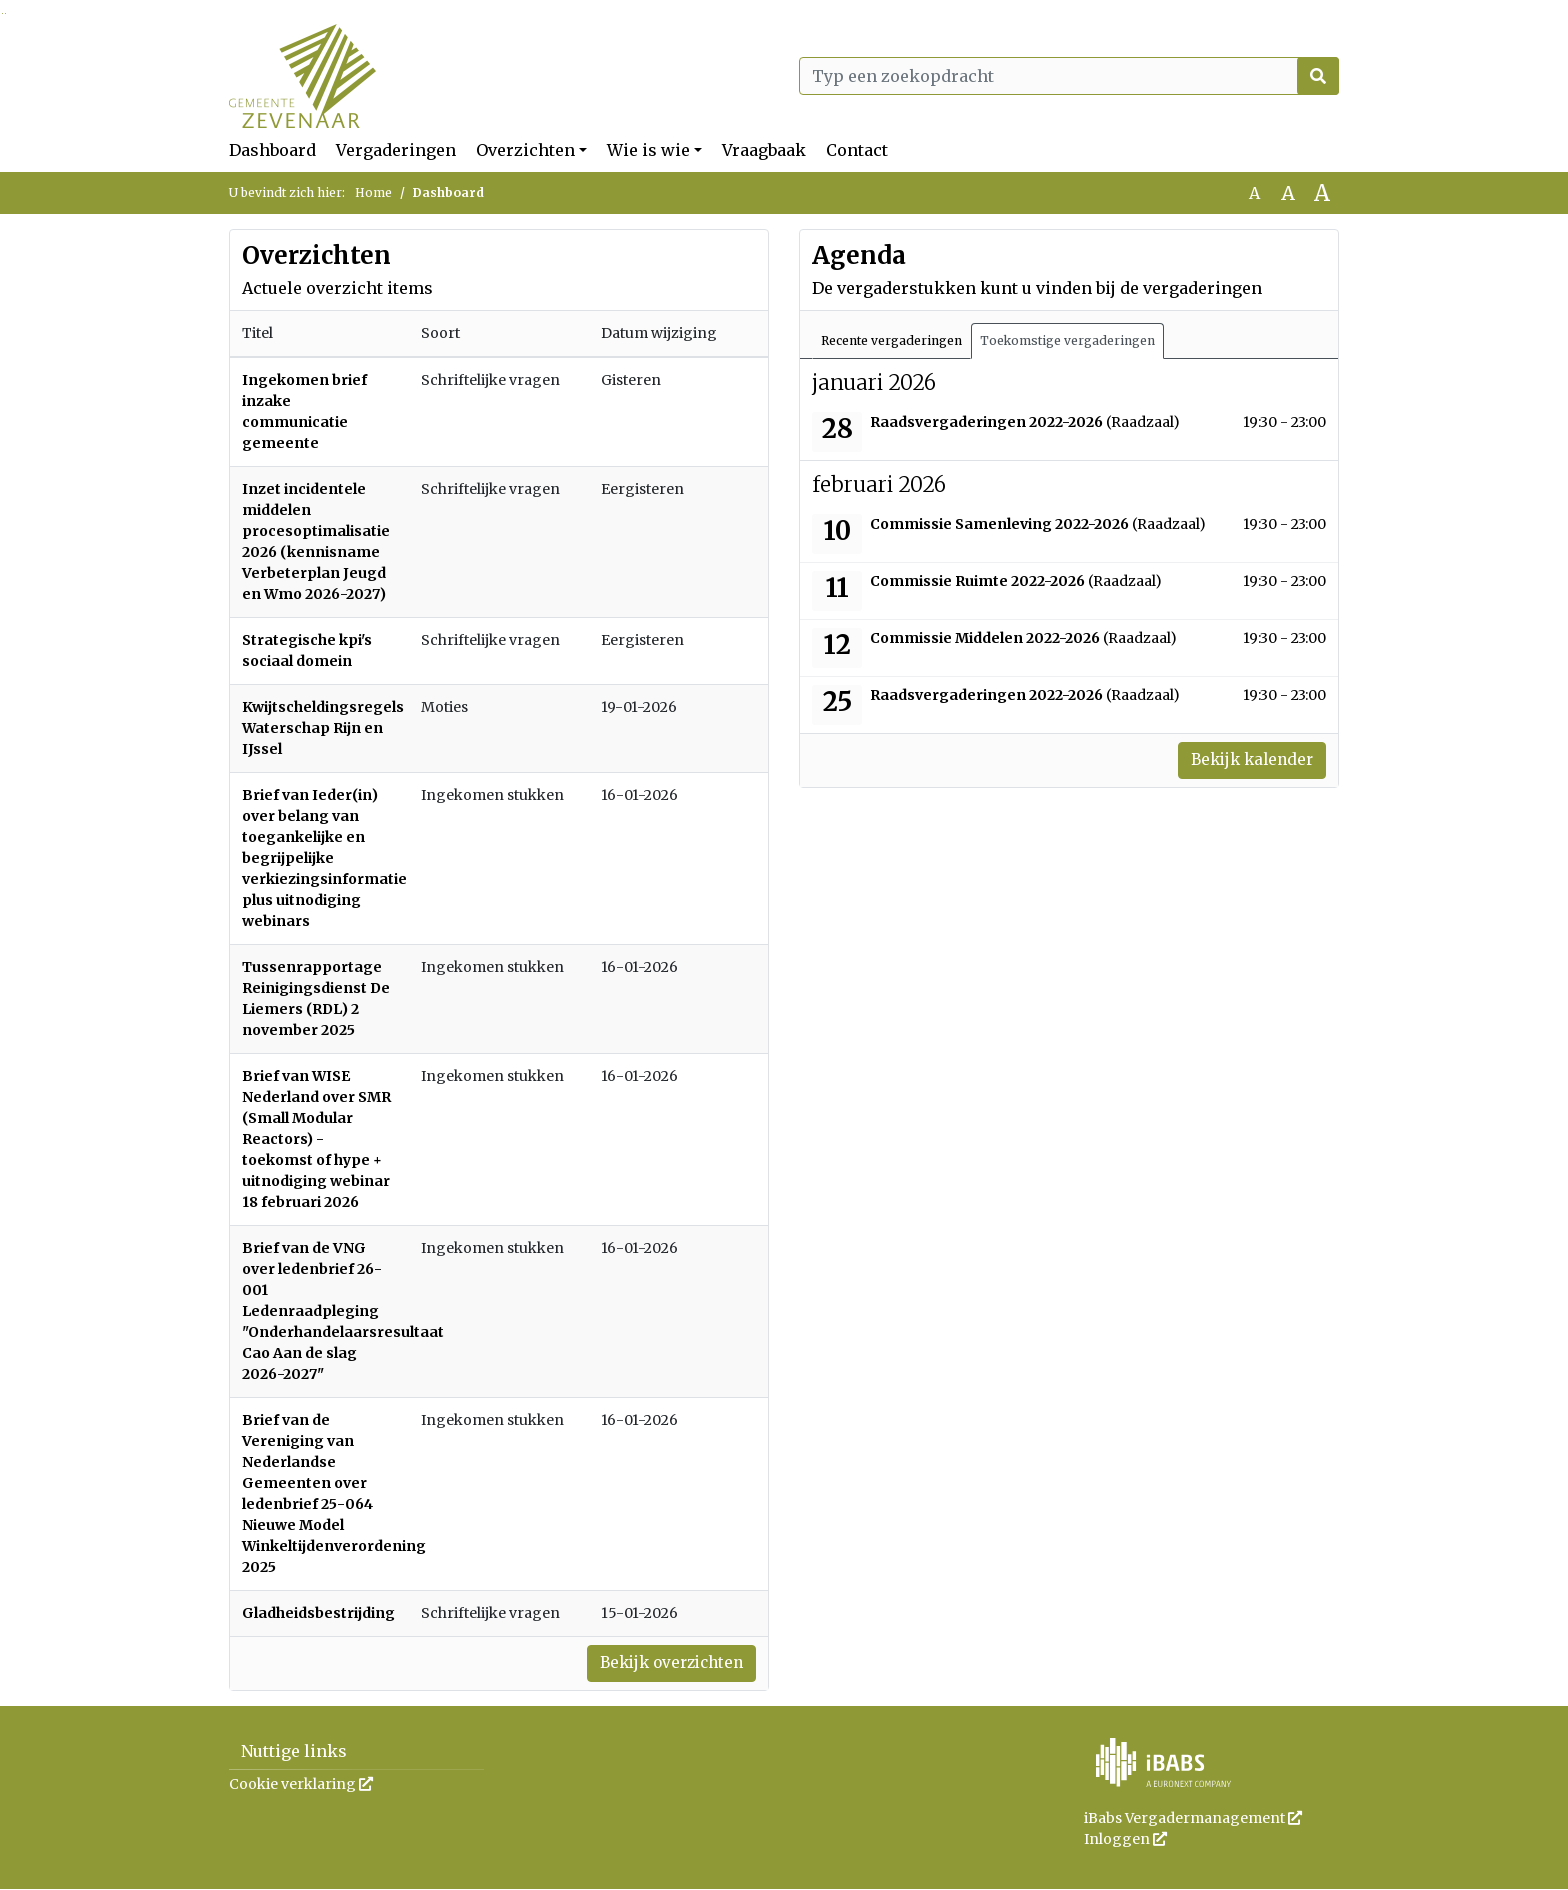 This screenshot has height=1890, width=1568. Describe the element at coordinates (1069, 76) in the screenshot. I see `[Typ een zoekopdracht]` at that location.